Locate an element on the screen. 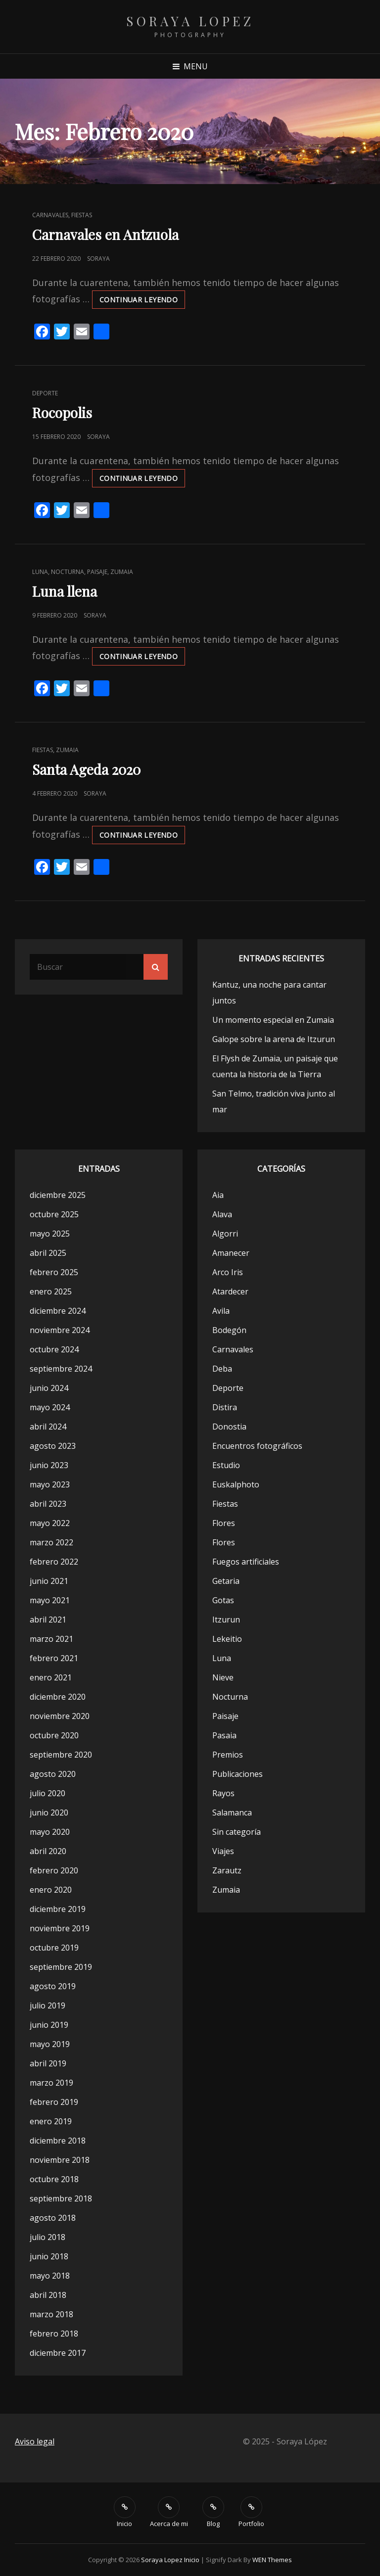 The height and width of the screenshot is (2576, 380). septiembre 2020 is located at coordinates (61, 1754).